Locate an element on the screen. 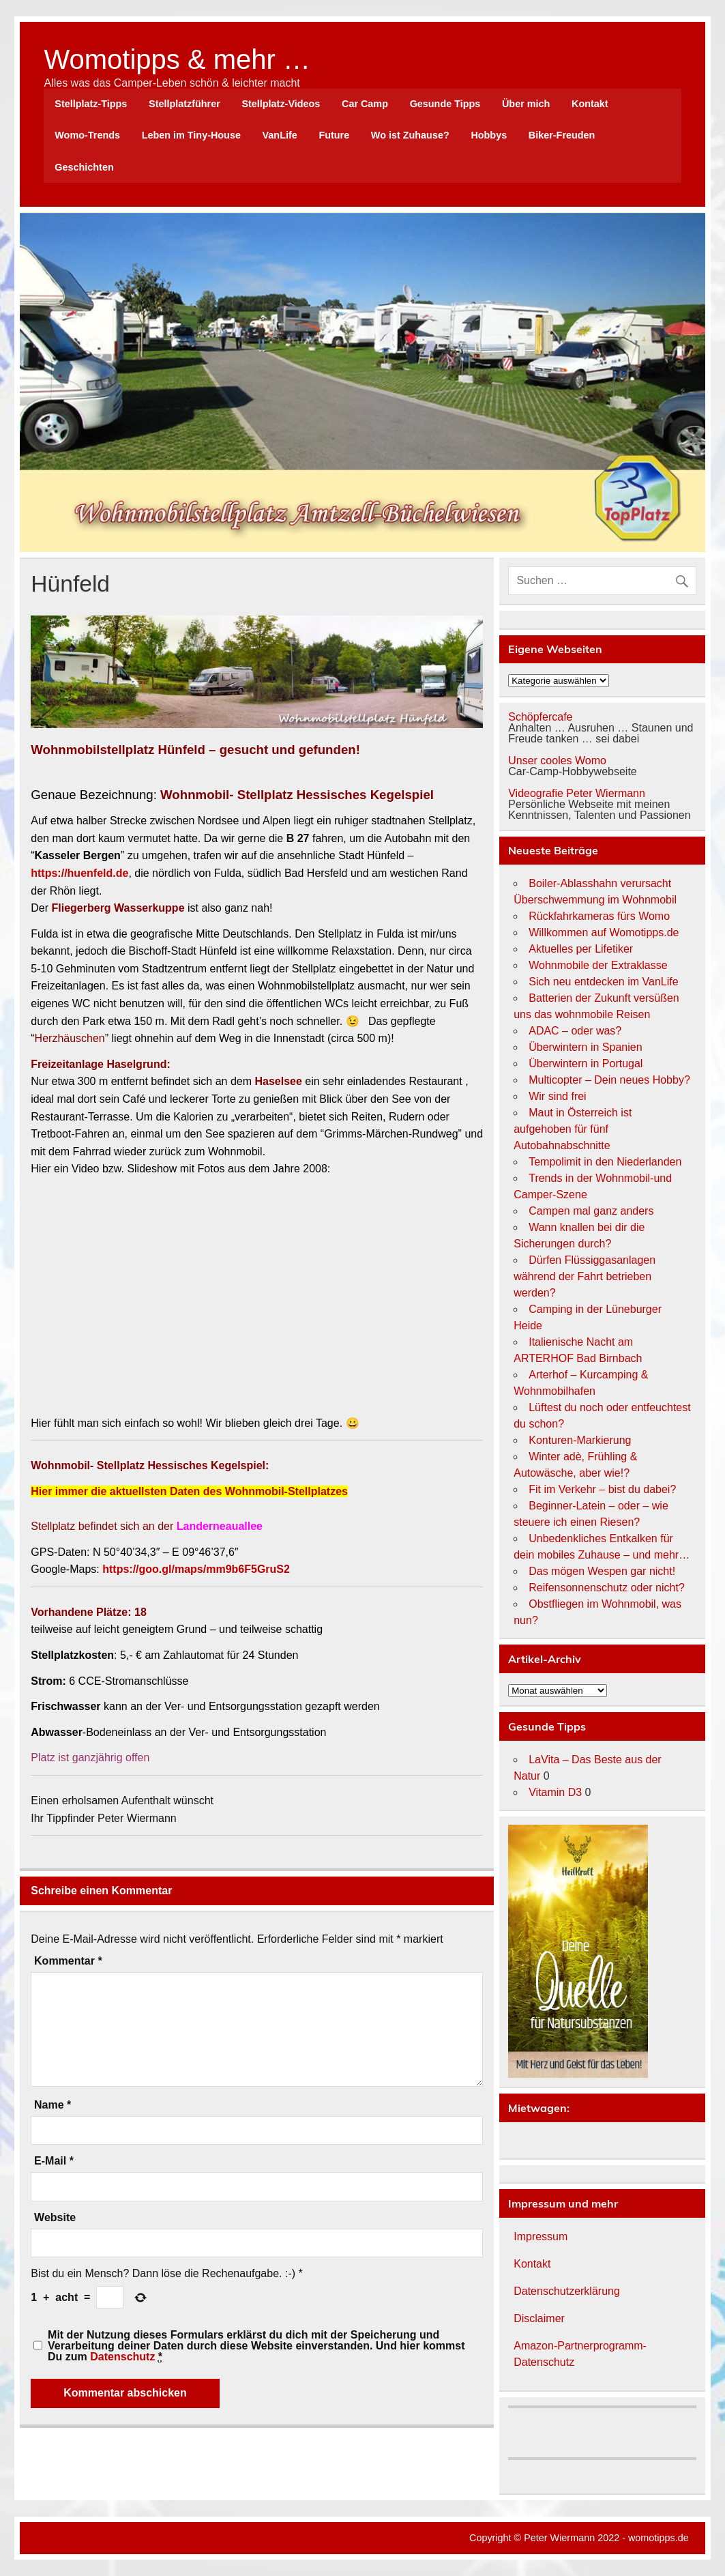 This screenshot has height=2576, width=725. Womotipps & mehr … is located at coordinates (177, 59).